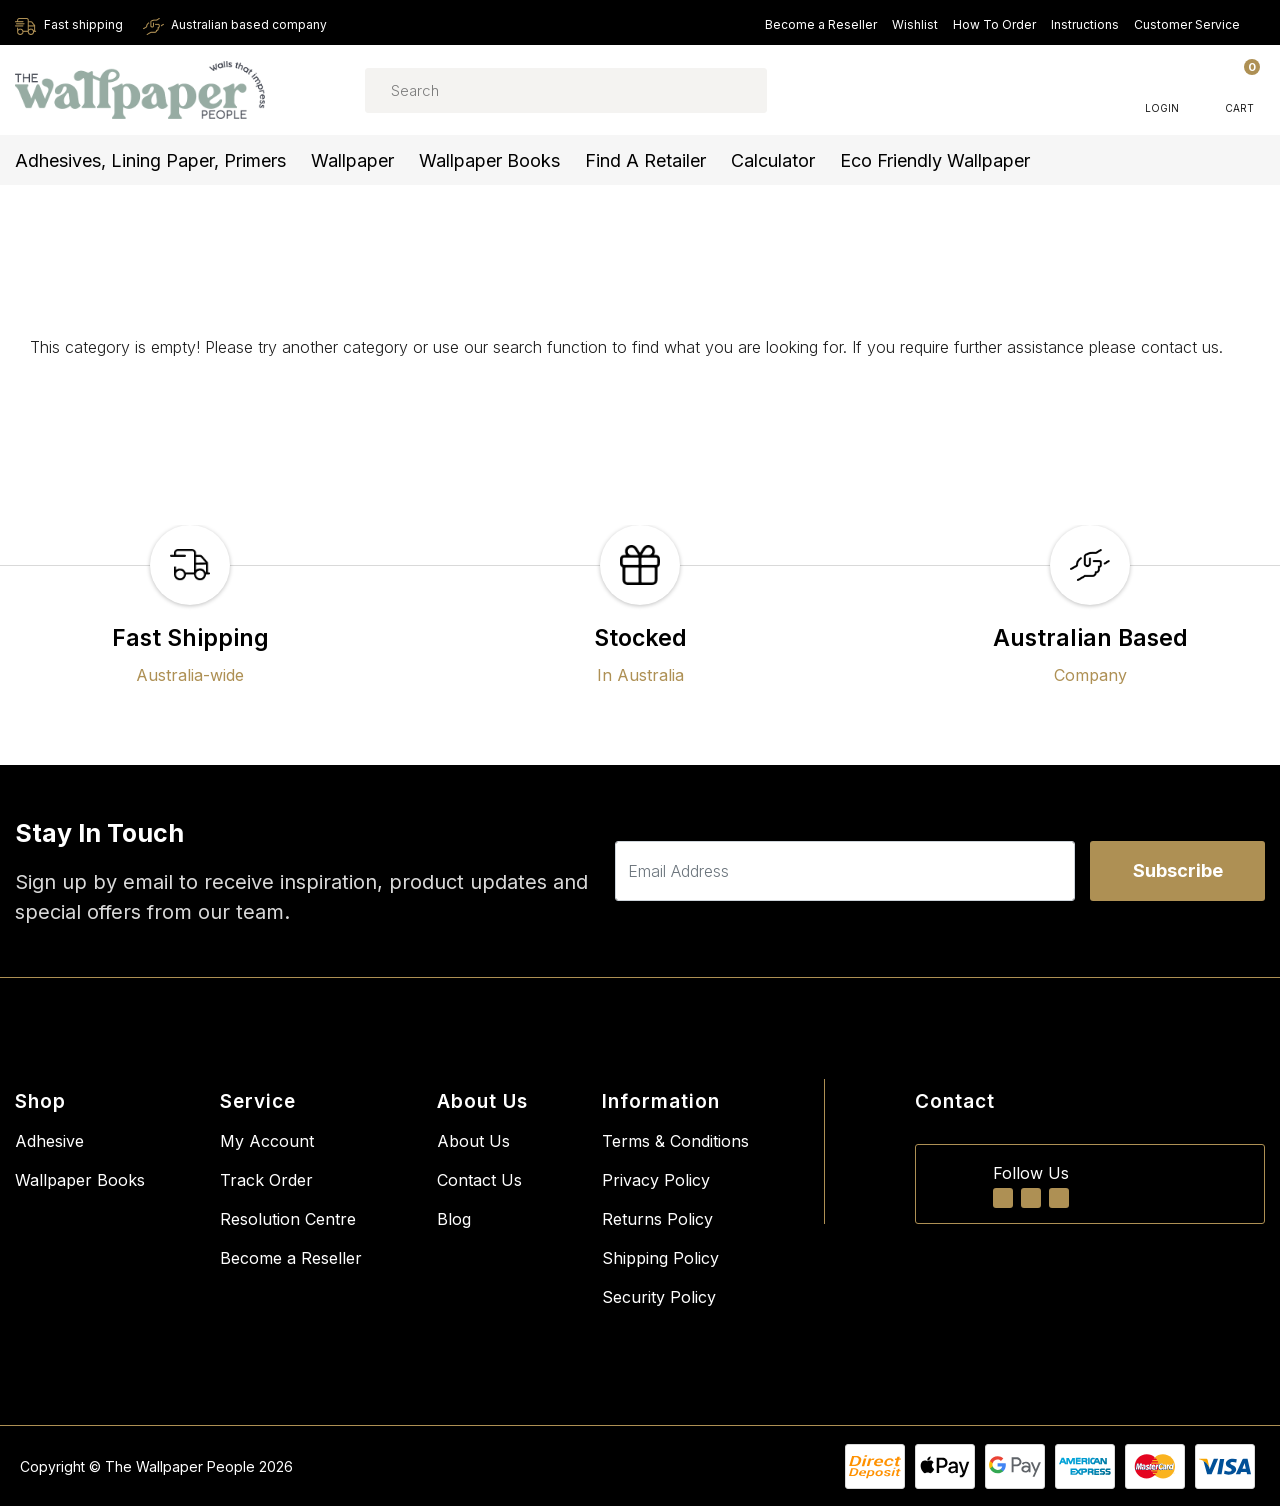 The image size is (1280, 1506). Describe the element at coordinates (150, 160) in the screenshot. I see `Adhesives, Lining Paper, Primers` at that location.